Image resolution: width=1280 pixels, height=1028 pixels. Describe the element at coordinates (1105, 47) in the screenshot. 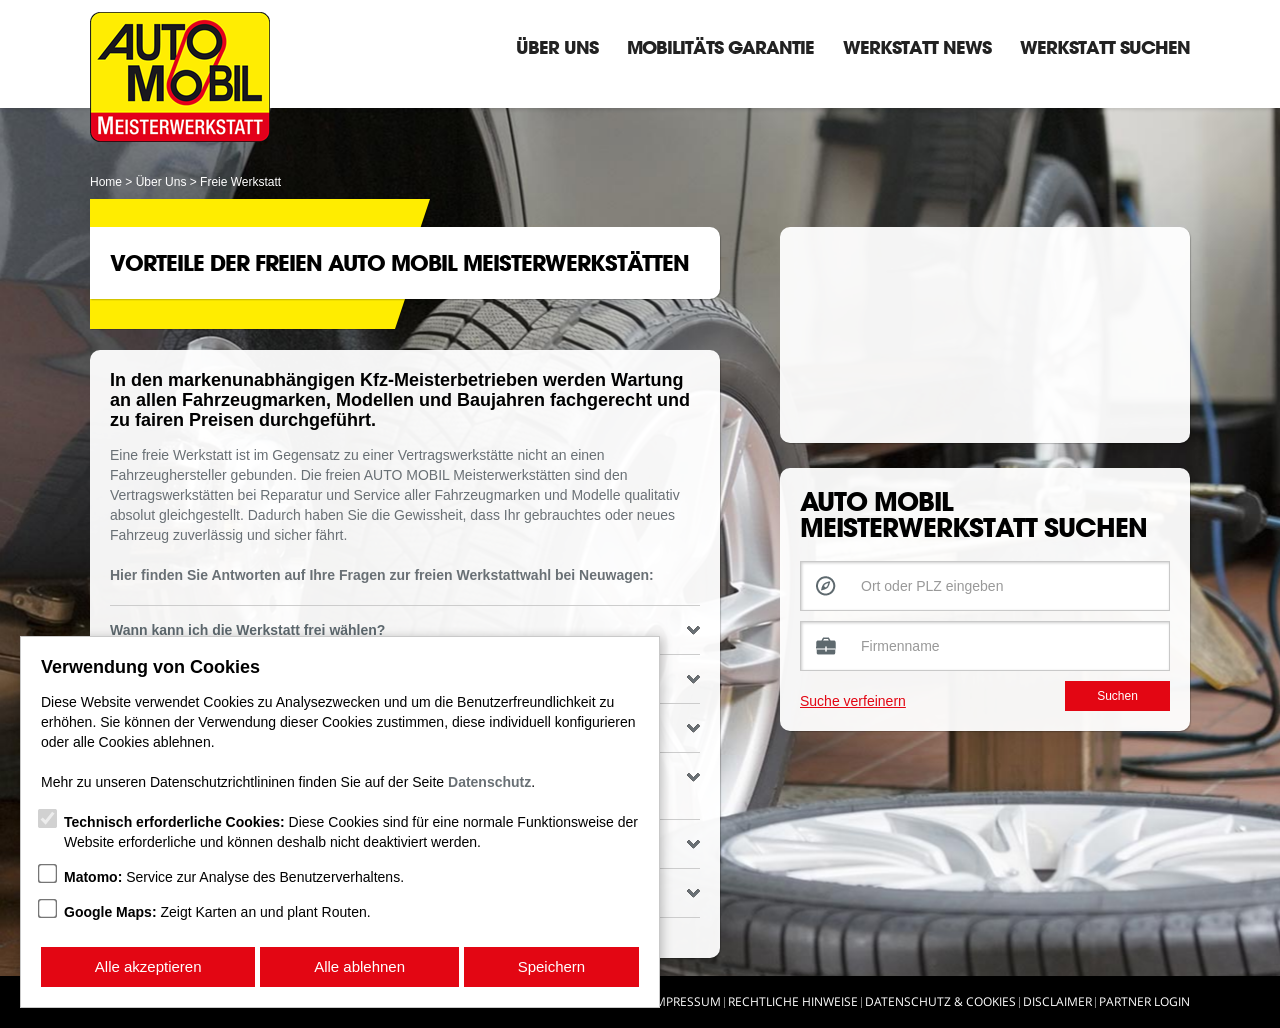

I see `Werkstatt suchen` at that location.